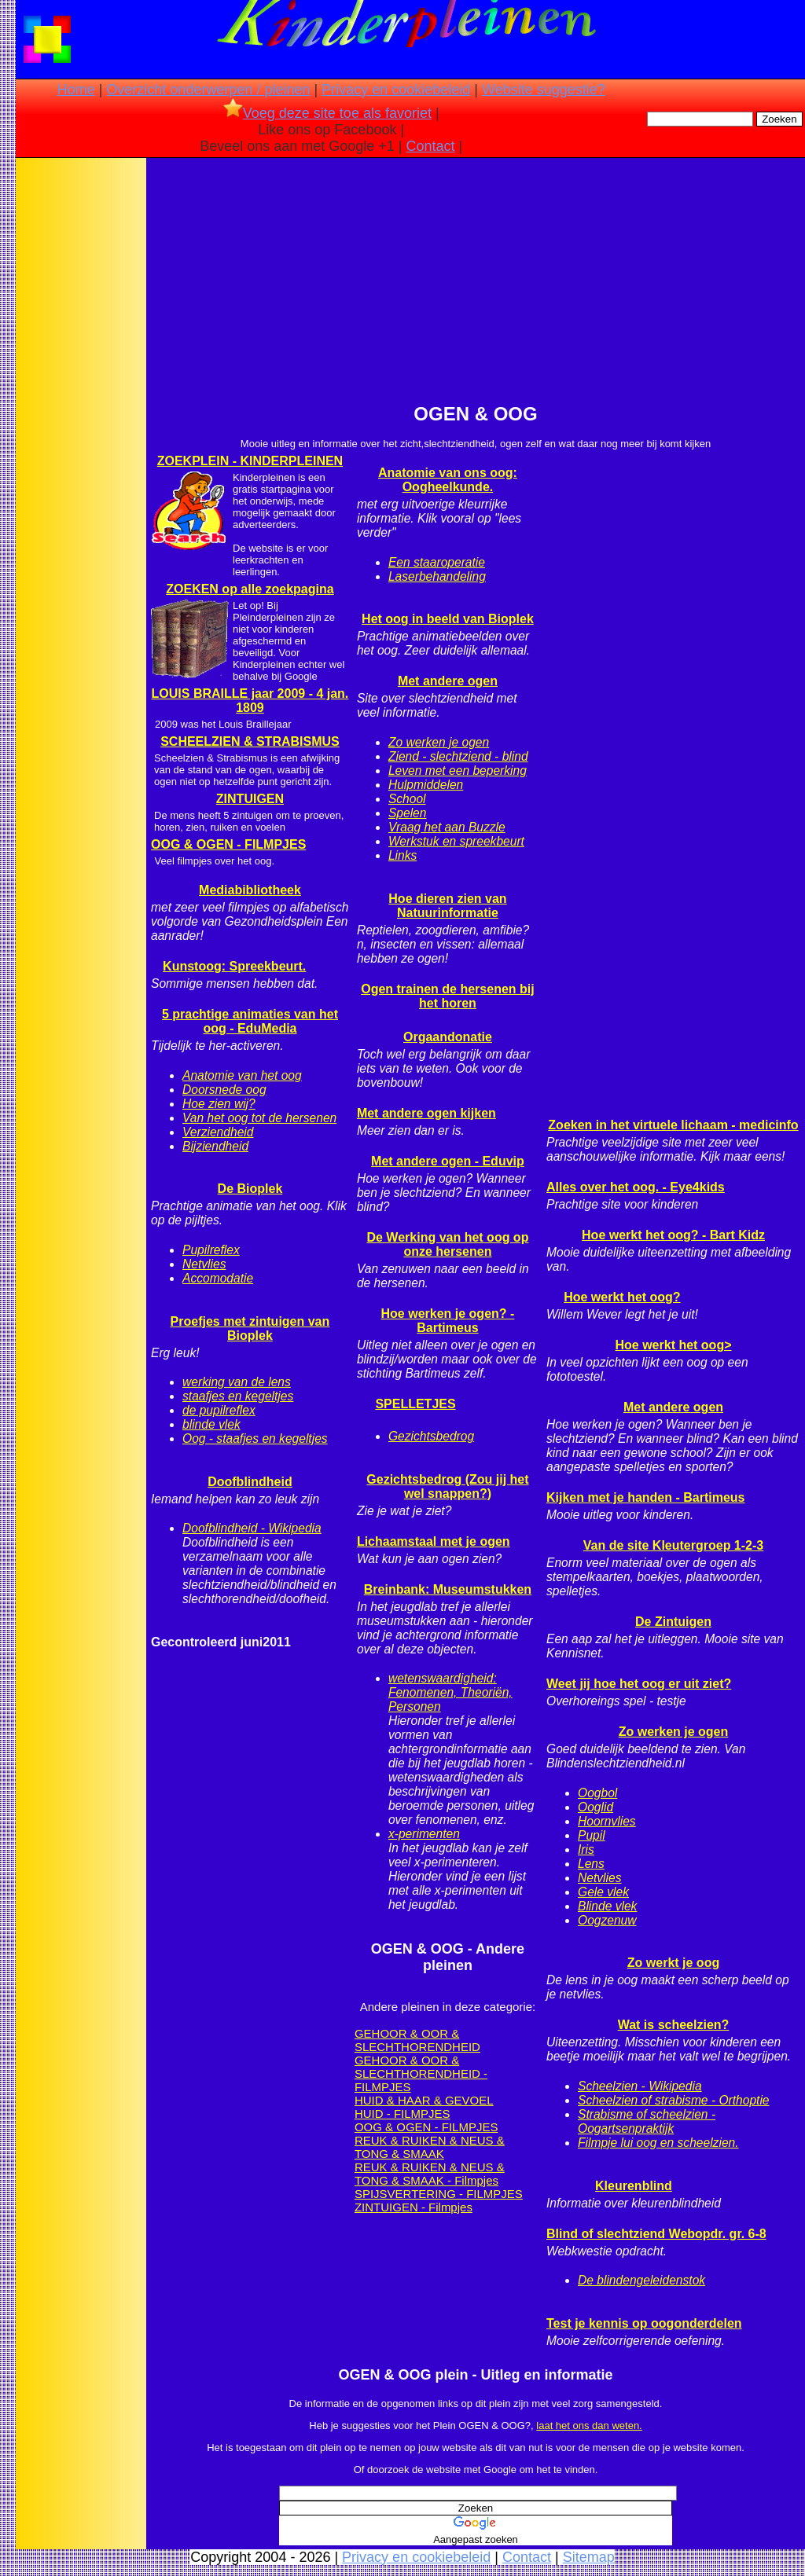 Image resolution: width=805 pixels, height=2576 pixels. What do you see at coordinates (589, 2557) in the screenshot?
I see `Sitemap` at bounding box center [589, 2557].